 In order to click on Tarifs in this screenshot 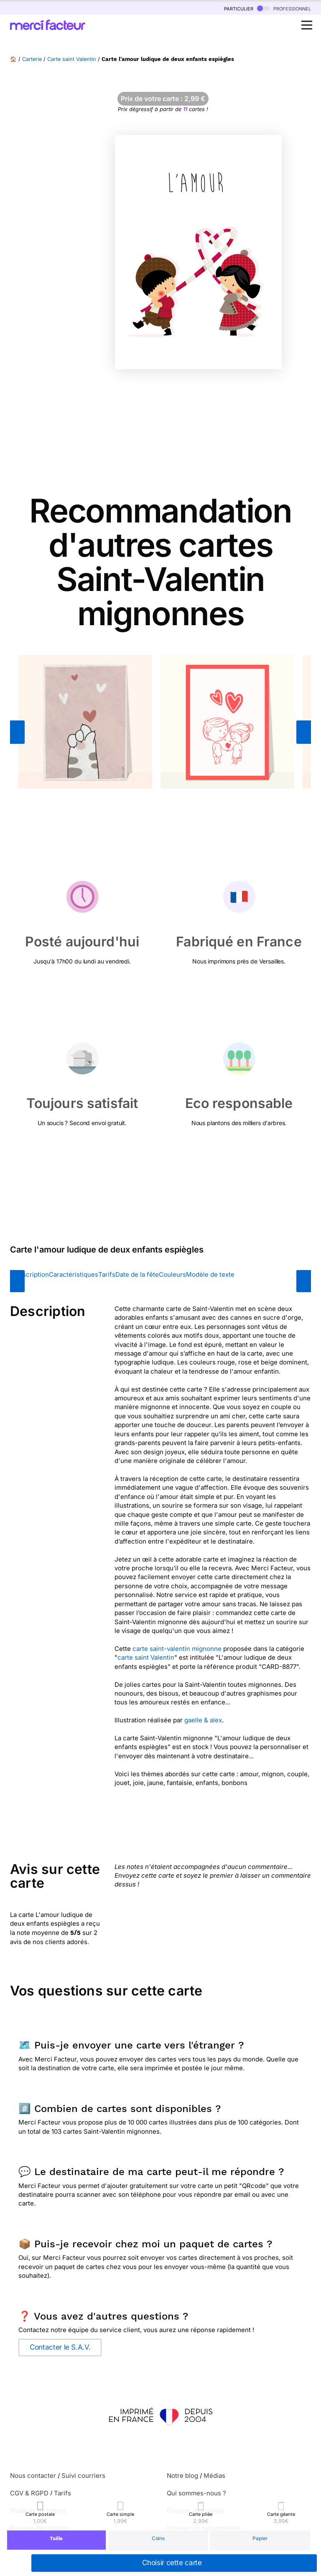, I will do `click(106, 1274)`.